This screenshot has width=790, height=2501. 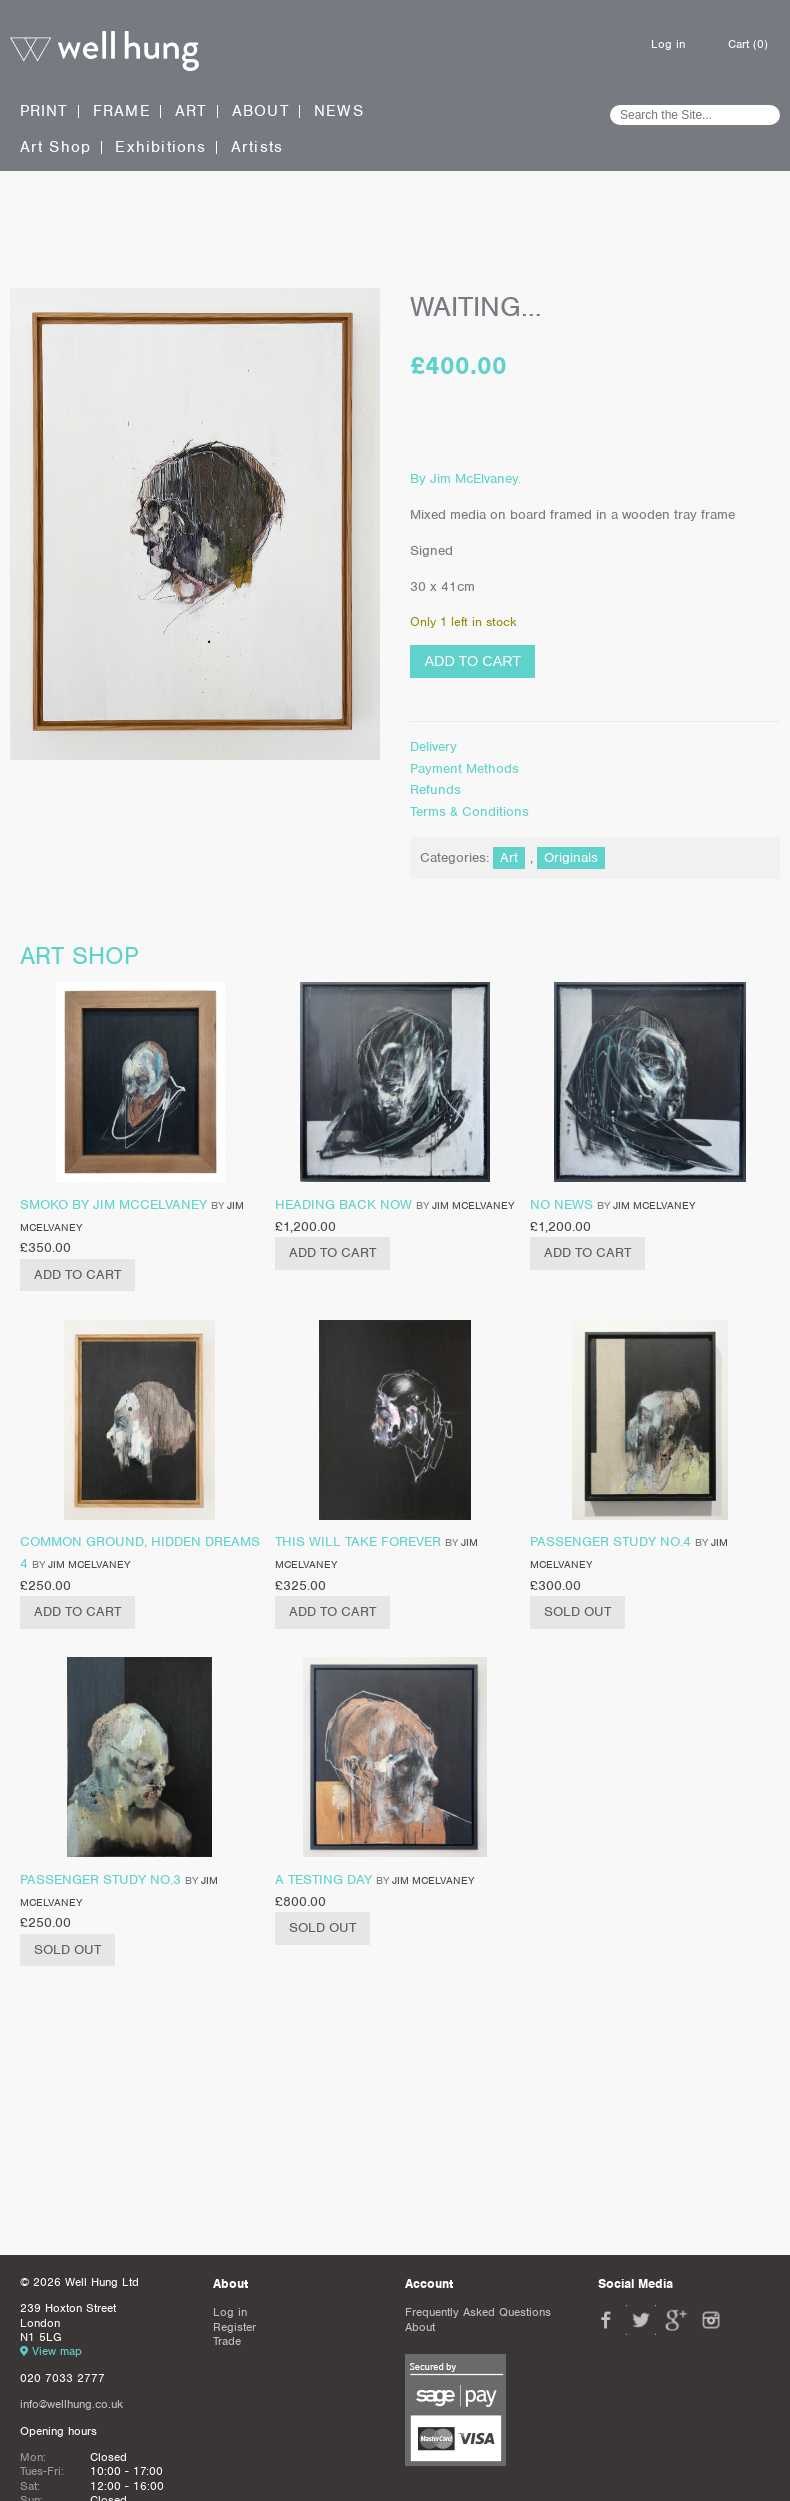 What do you see at coordinates (610, 1541) in the screenshot?
I see `Passenger Study No.4` at bounding box center [610, 1541].